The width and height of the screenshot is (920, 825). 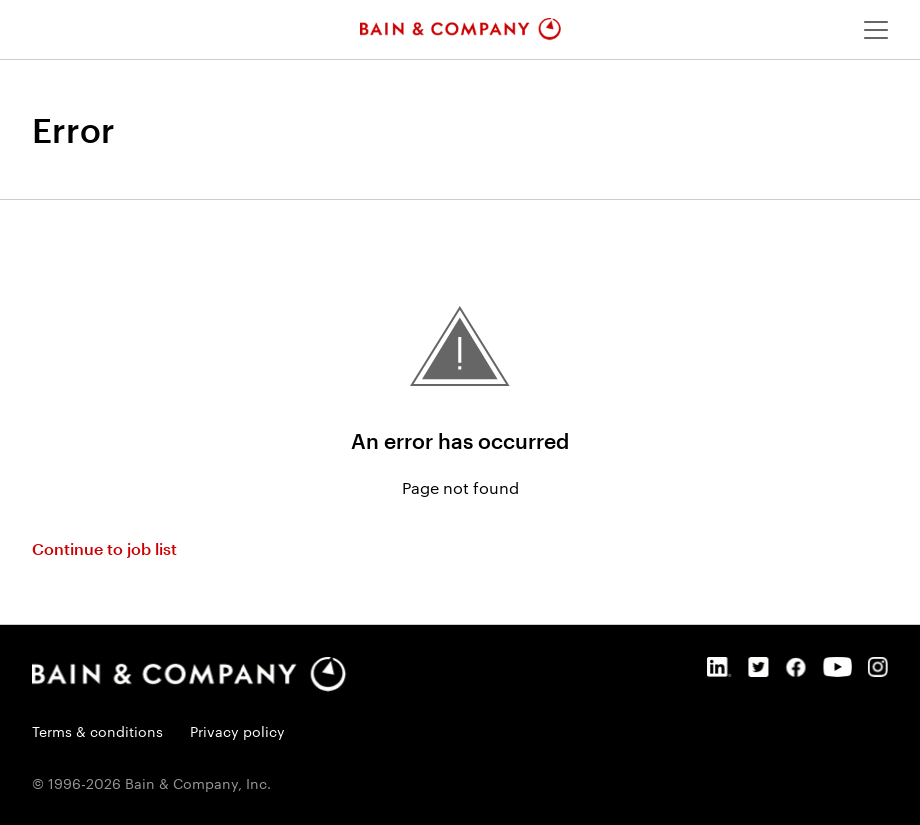 What do you see at coordinates (104, 548) in the screenshot?
I see `Continue to job list` at bounding box center [104, 548].